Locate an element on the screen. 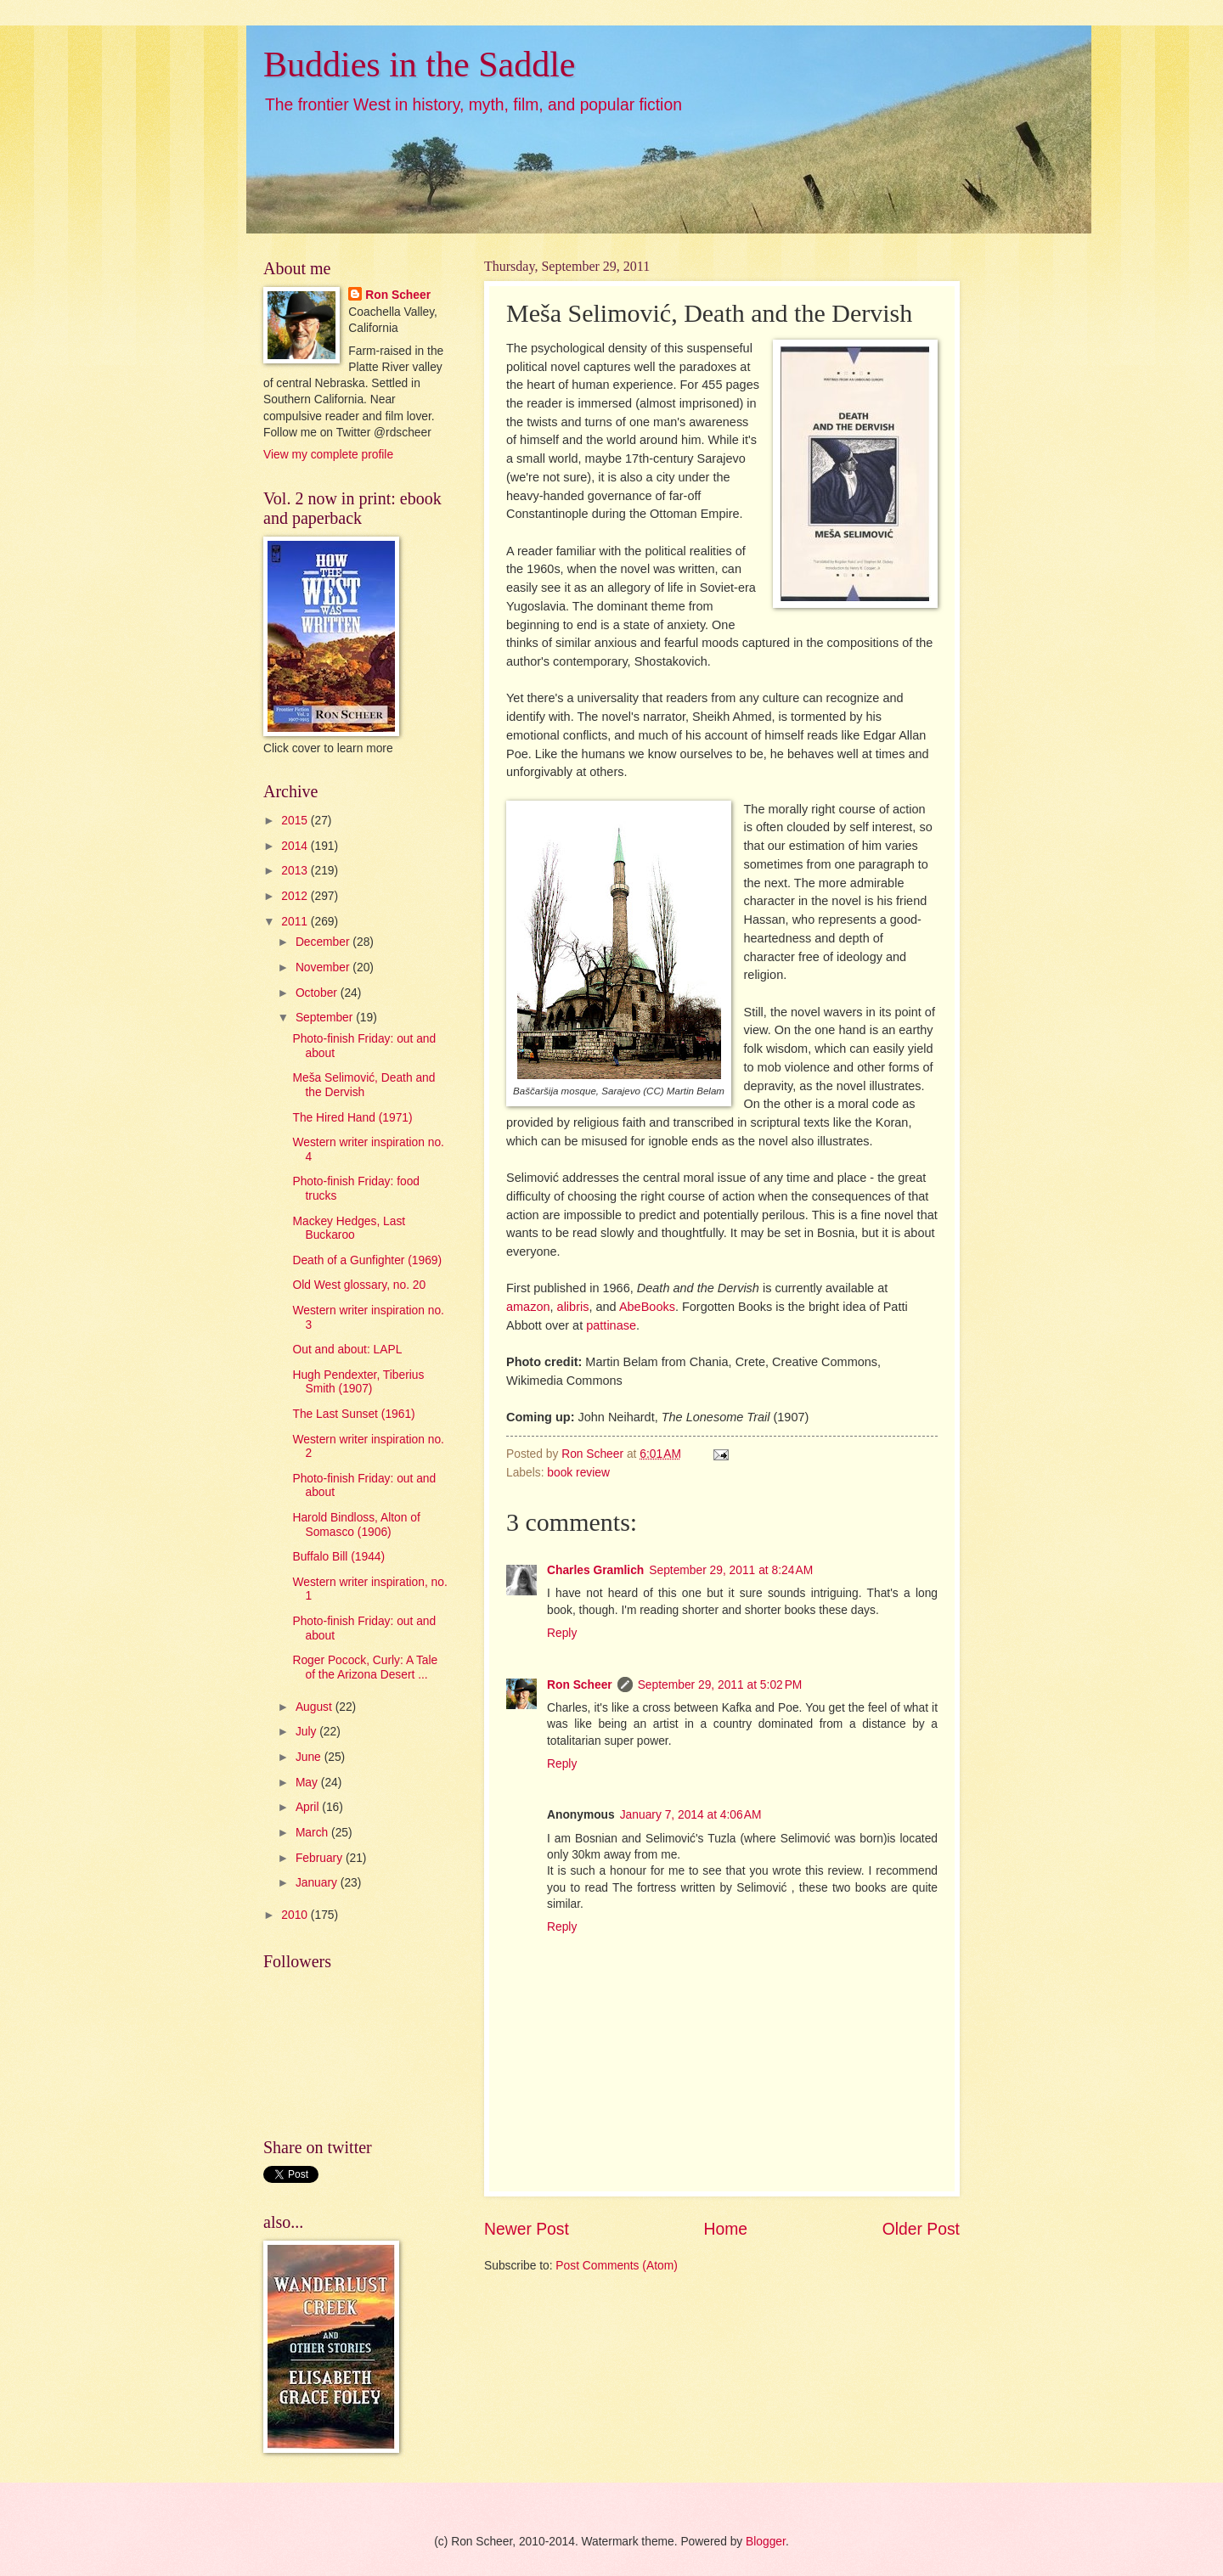 The width and height of the screenshot is (1223, 2576). 2014 is located at coordinates (296, 846).